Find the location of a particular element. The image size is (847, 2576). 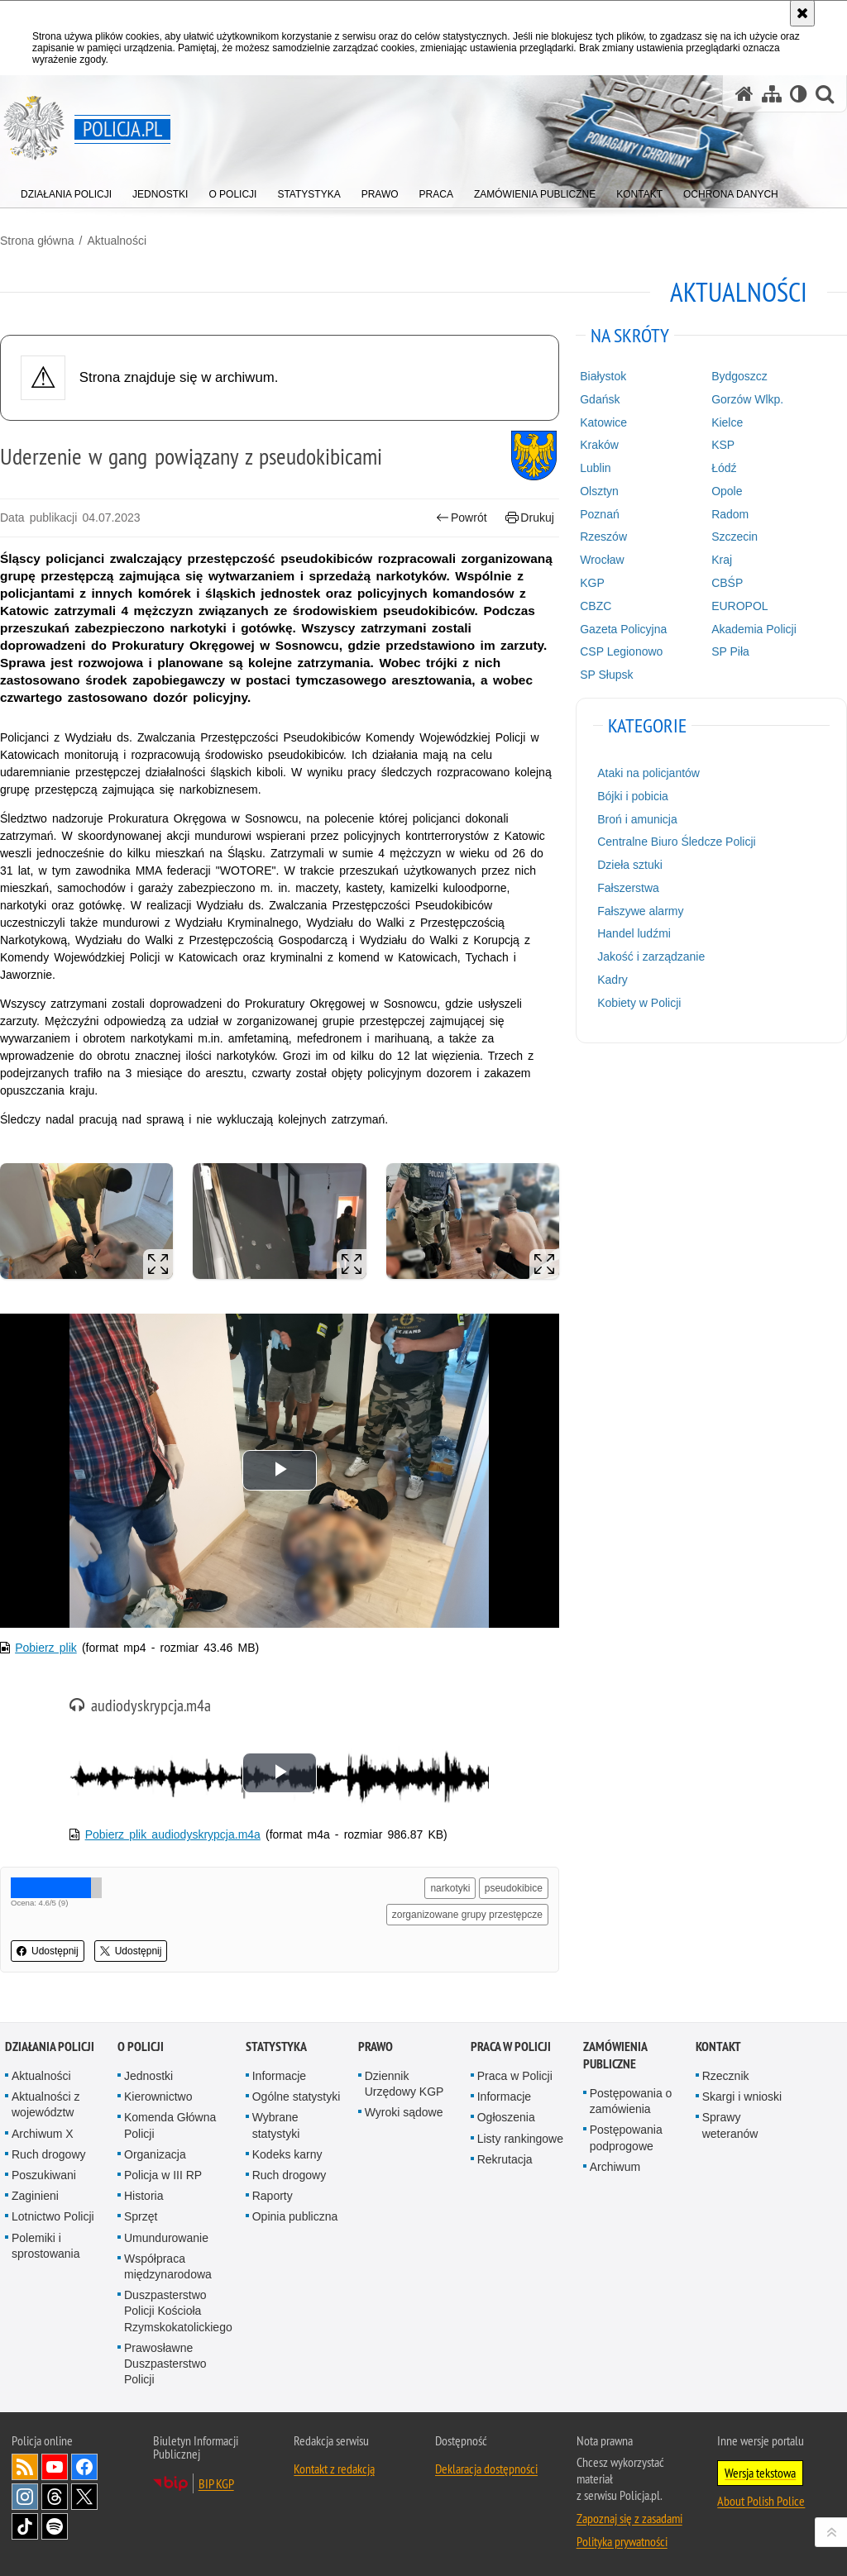

Zapoznaj się z zasadami is located at coordinates (629, 2518).